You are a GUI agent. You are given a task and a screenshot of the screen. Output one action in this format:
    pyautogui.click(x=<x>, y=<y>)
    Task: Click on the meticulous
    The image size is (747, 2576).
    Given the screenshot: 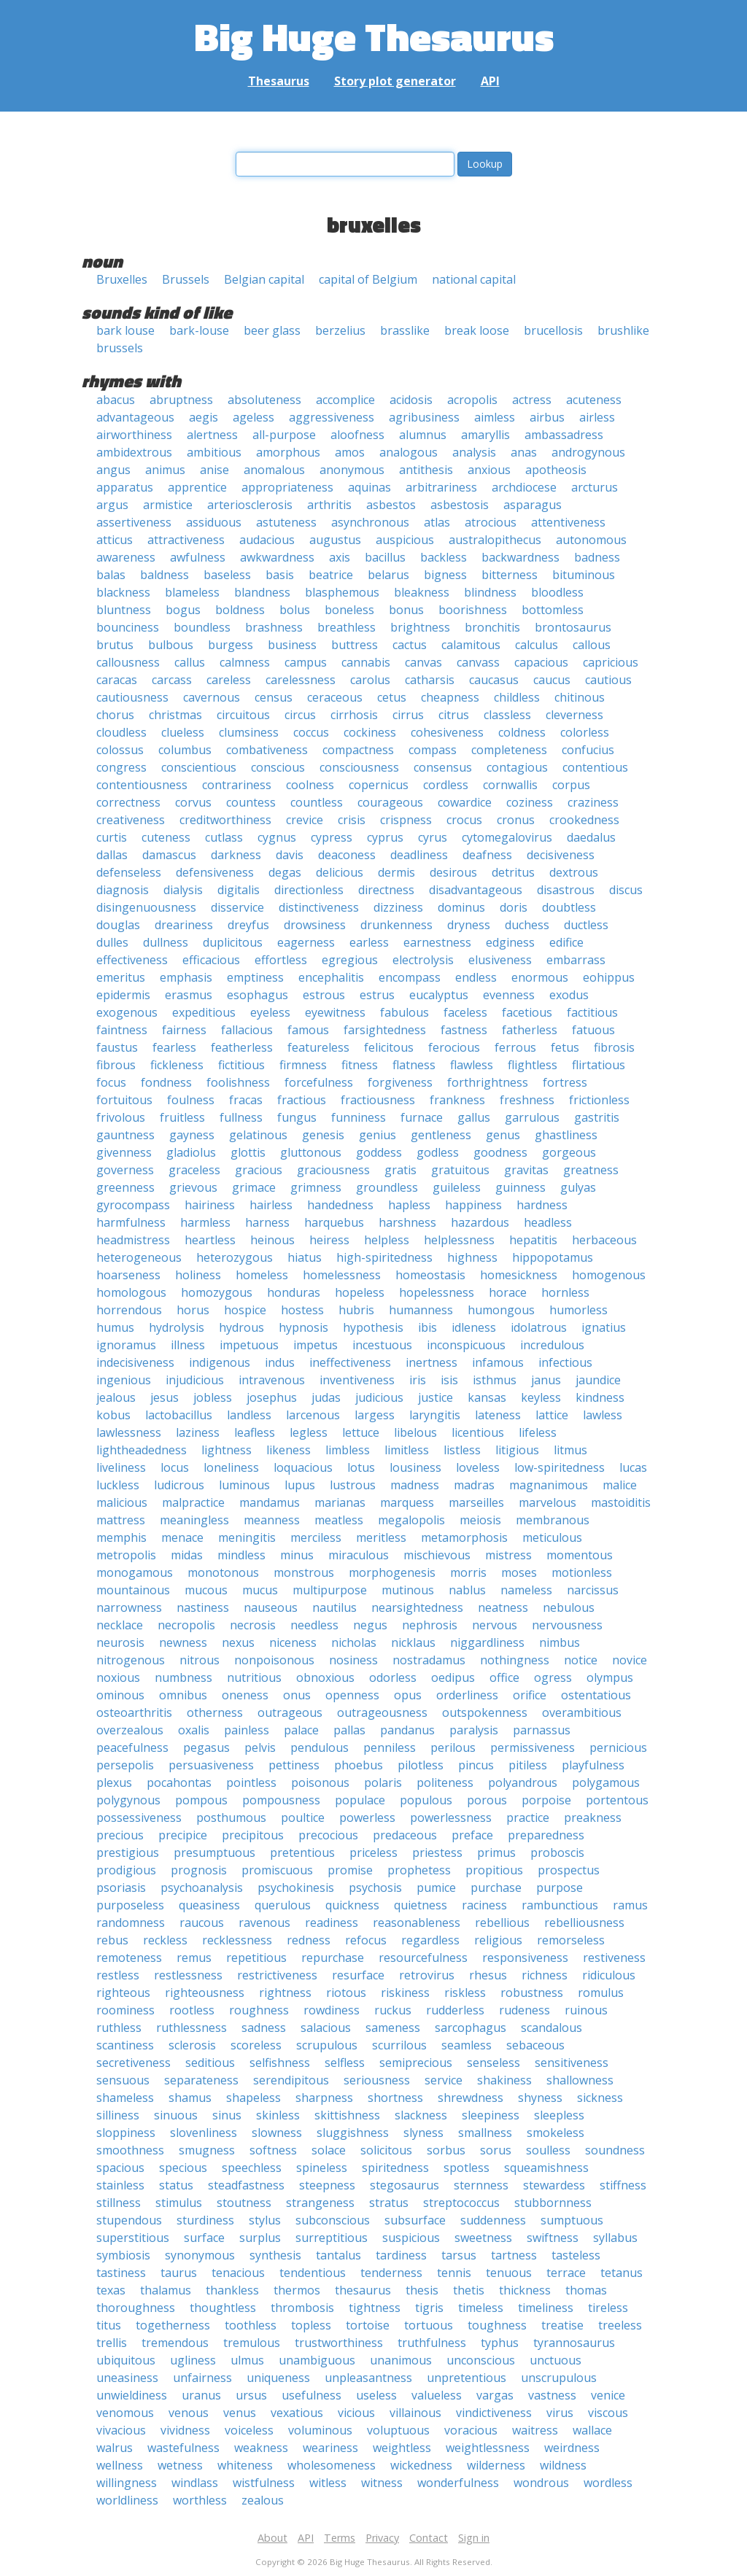 What is the action you would take?
    pyautogui.click(x=552, y=1537)
    